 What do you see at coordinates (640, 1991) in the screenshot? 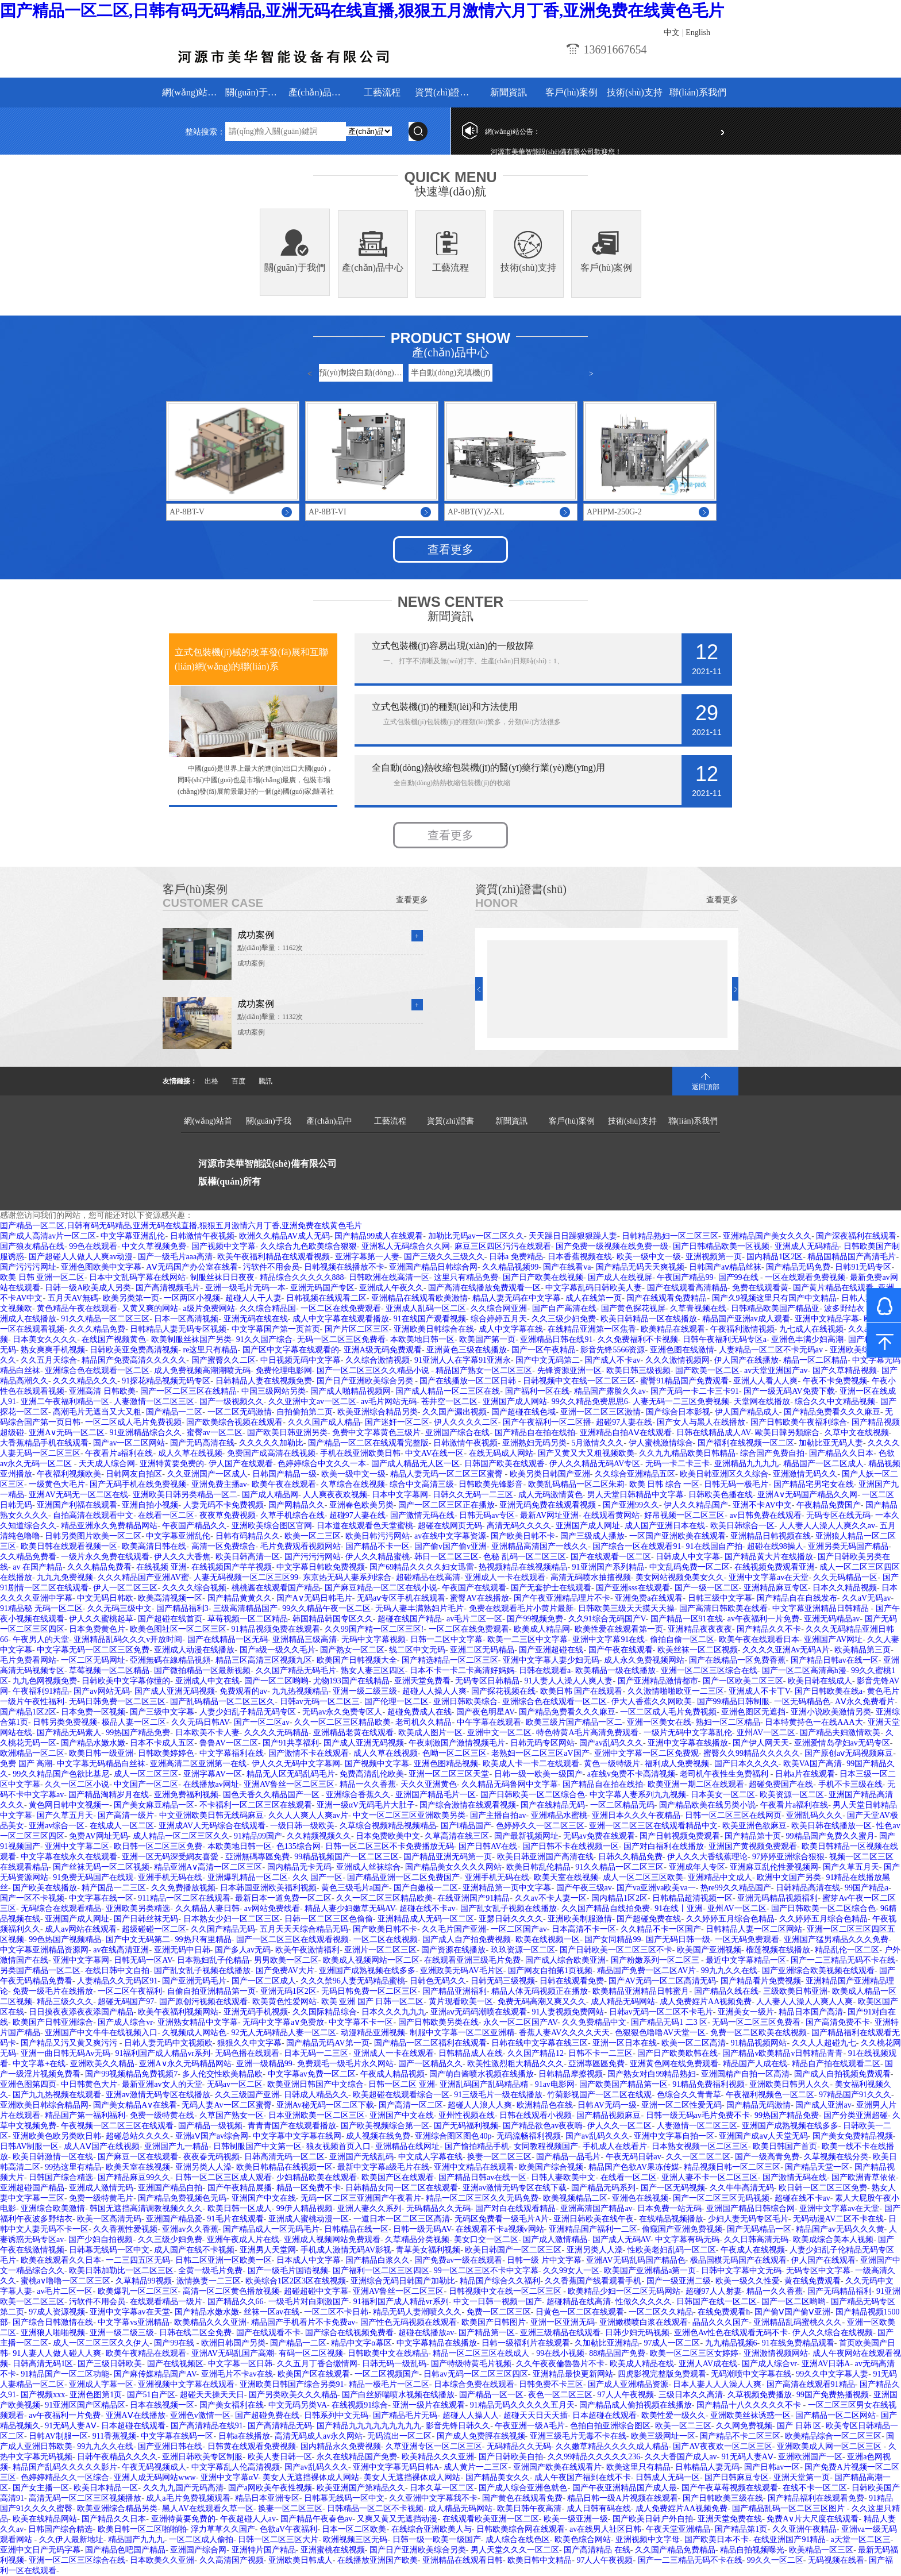
I see `欧美精品亚洲精品日韩蜜月` at bounding box center [640, 1991].